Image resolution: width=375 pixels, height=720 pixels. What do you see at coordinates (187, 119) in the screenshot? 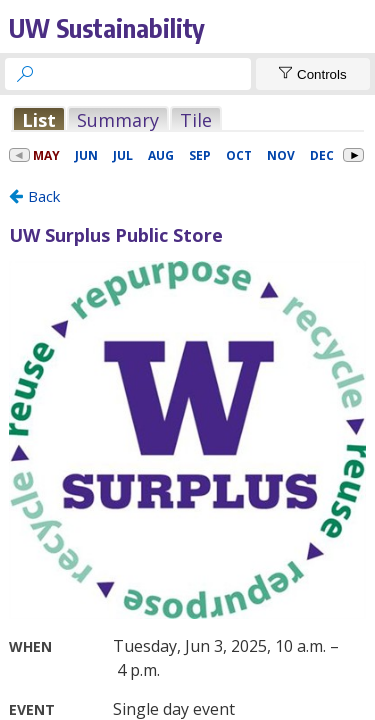
I see `Please update your browser to view the iframe content.` at bounding box center [187, 119].